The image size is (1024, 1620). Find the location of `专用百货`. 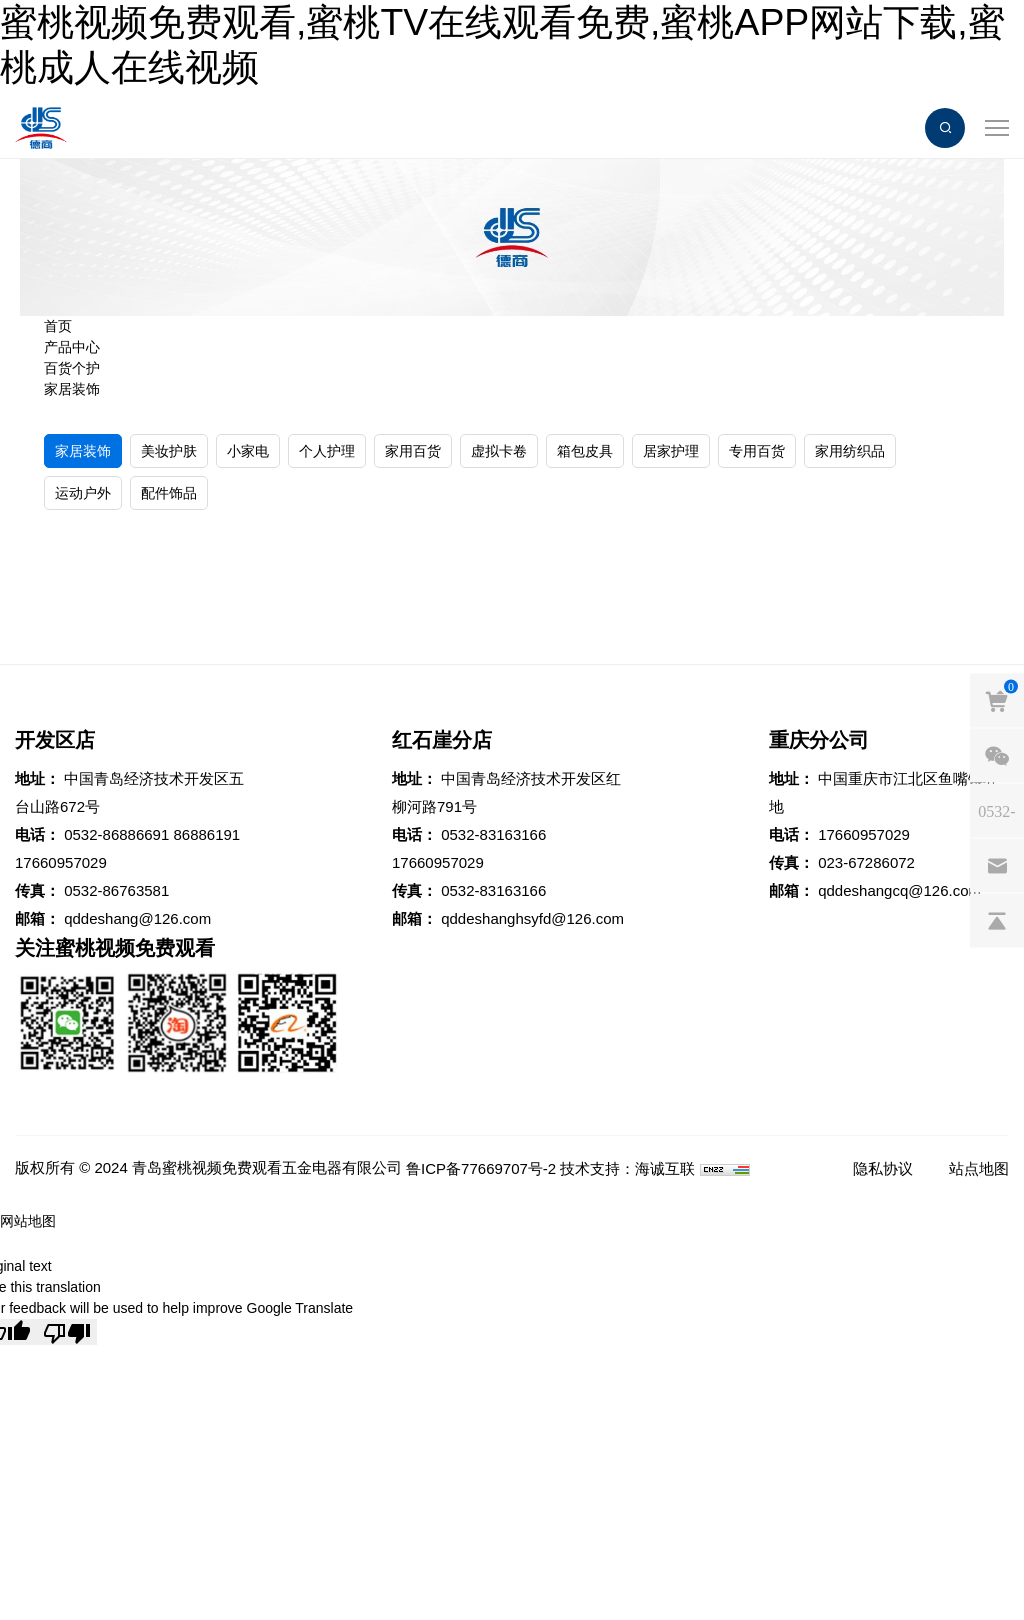

专用百货 is located at coordinates (757, 451).